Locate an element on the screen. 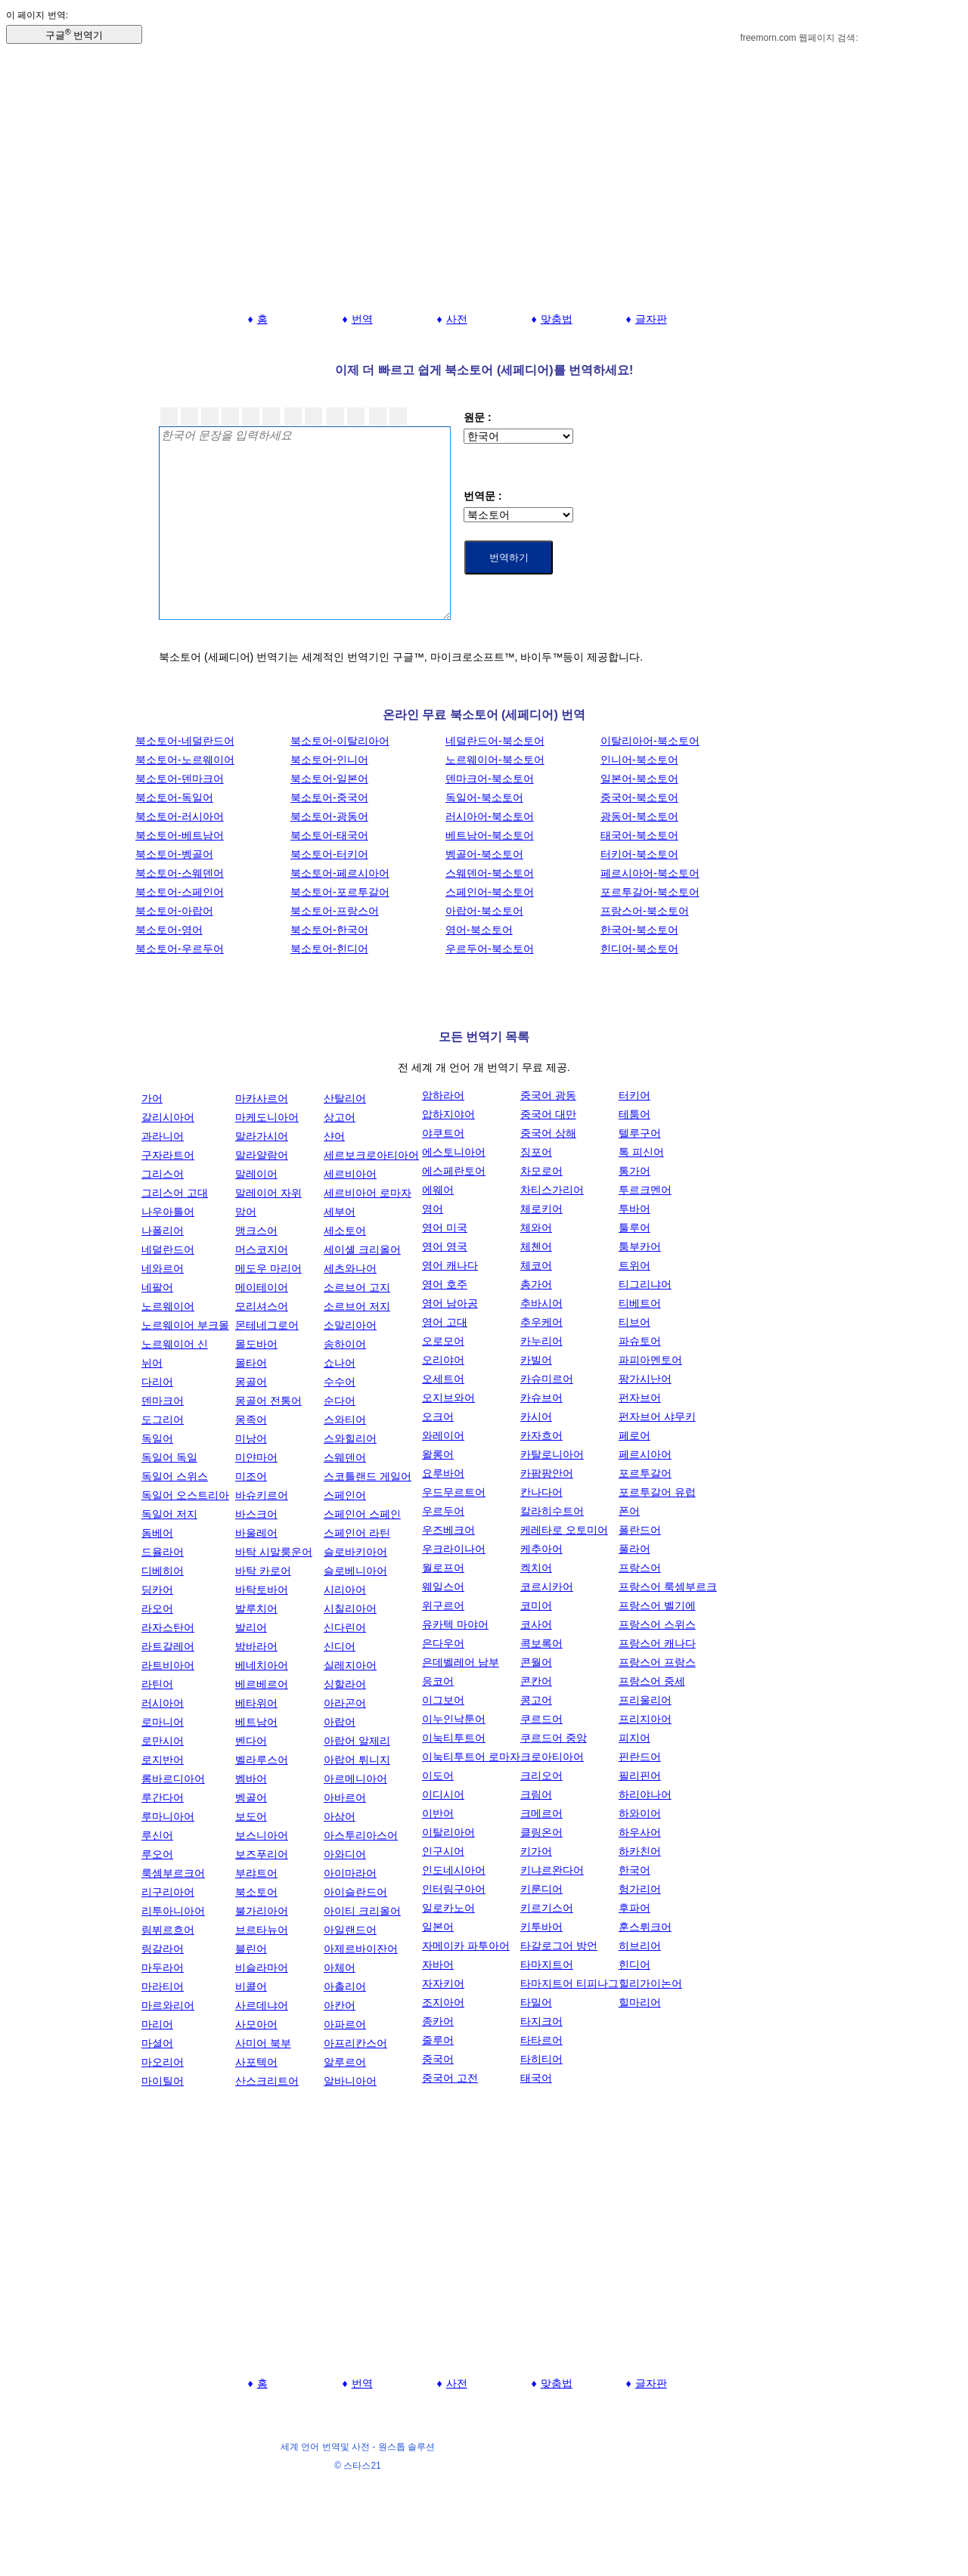  시칠리아어 is located at coordinates (350, 1608).